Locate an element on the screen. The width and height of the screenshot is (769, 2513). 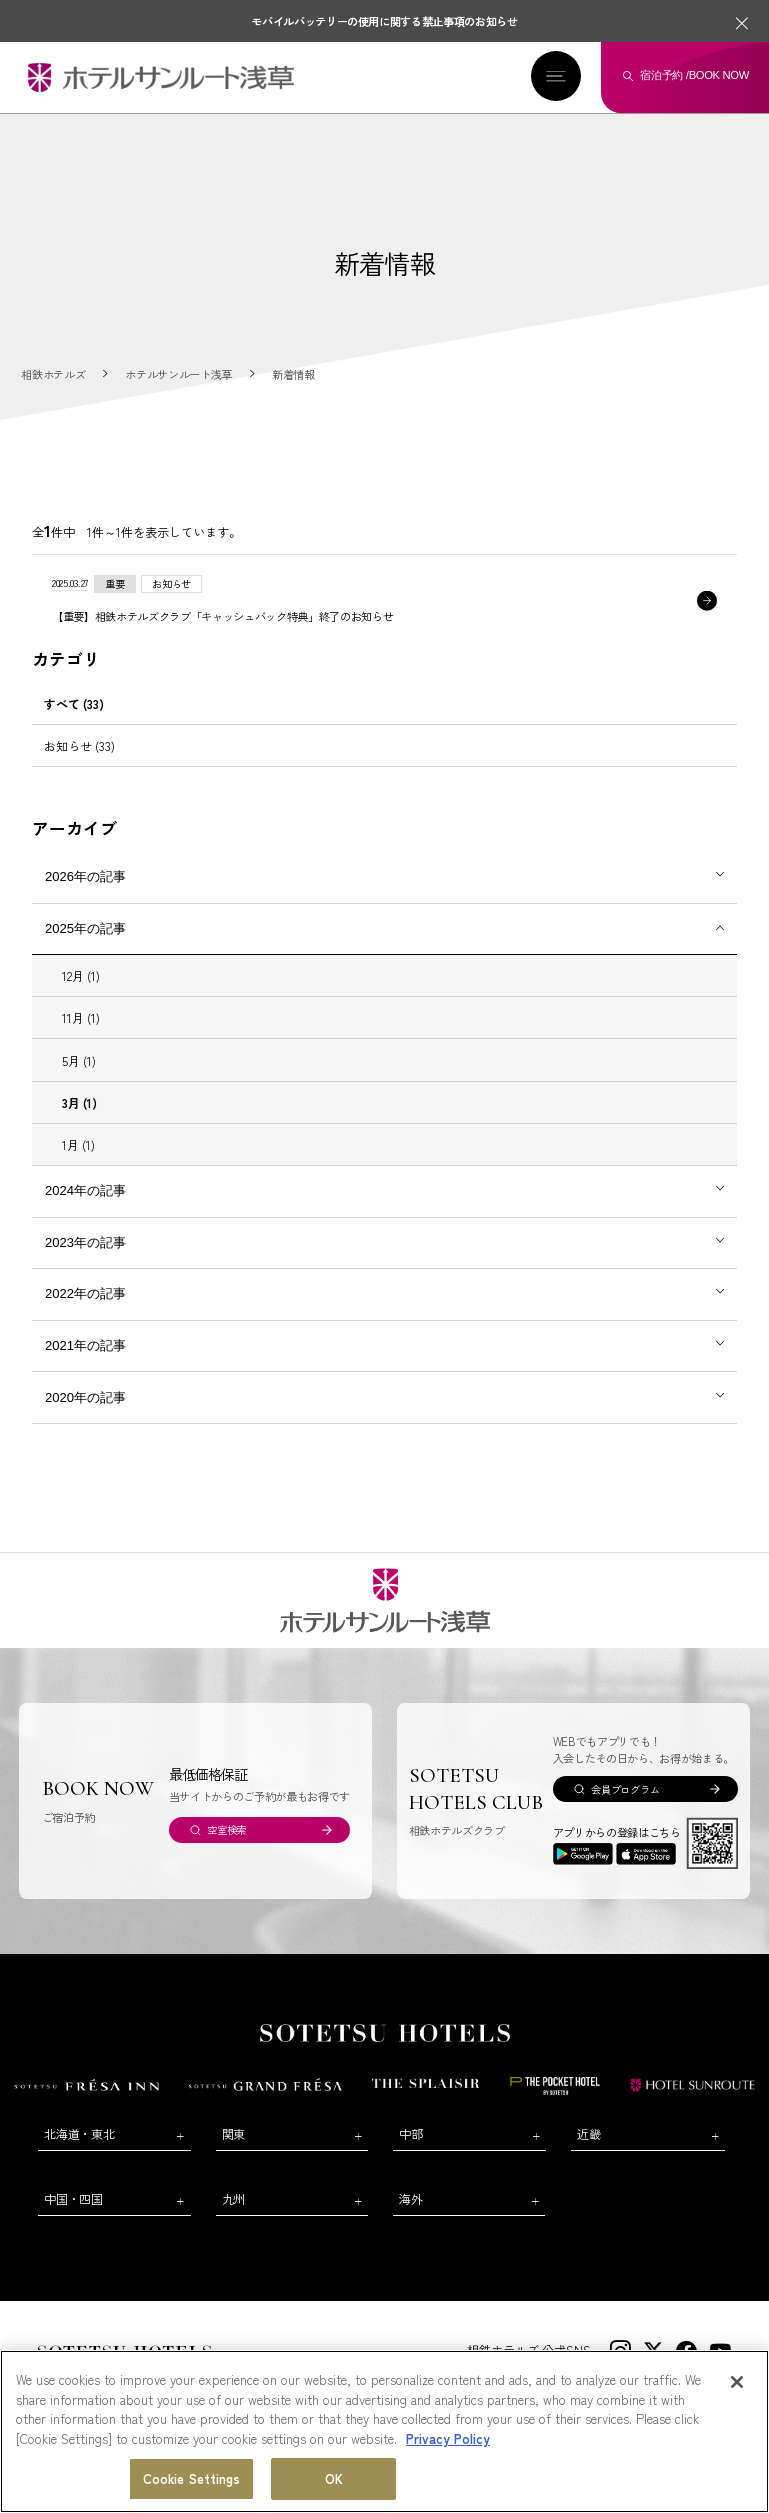
すべて (33) is located at coordinates (74, 703).